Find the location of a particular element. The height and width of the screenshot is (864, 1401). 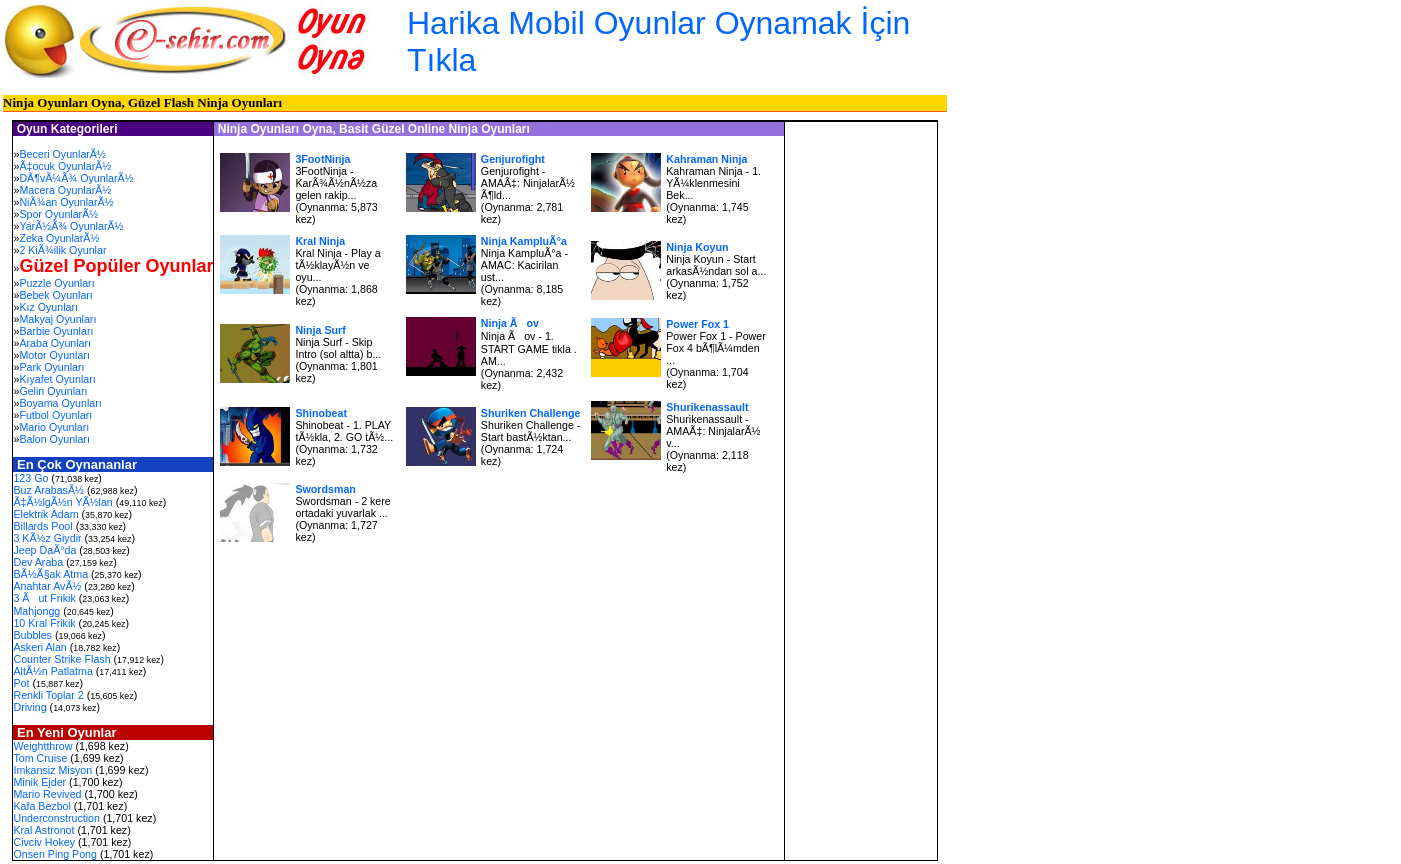

Boyama Oyunları is located at coordinates (60, 403).